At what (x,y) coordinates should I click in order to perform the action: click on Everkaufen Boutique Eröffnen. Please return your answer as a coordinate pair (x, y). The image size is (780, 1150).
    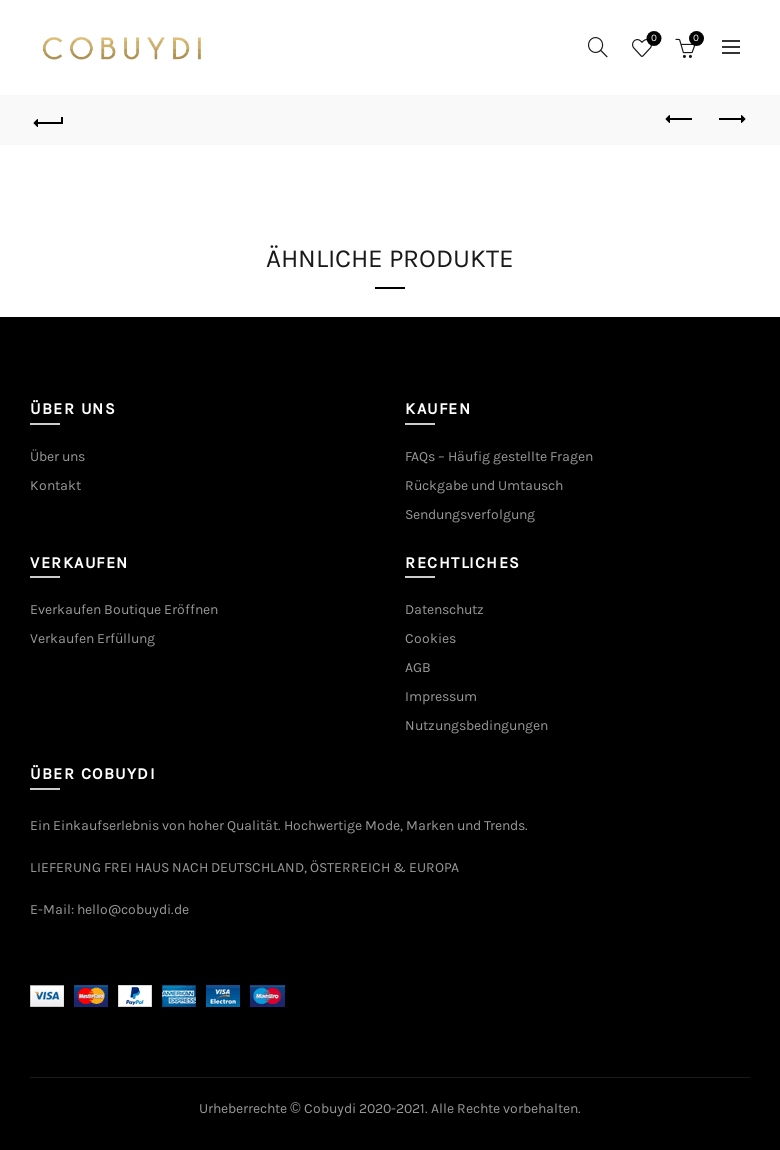
    Looking at the image, I should click on (124, 609).